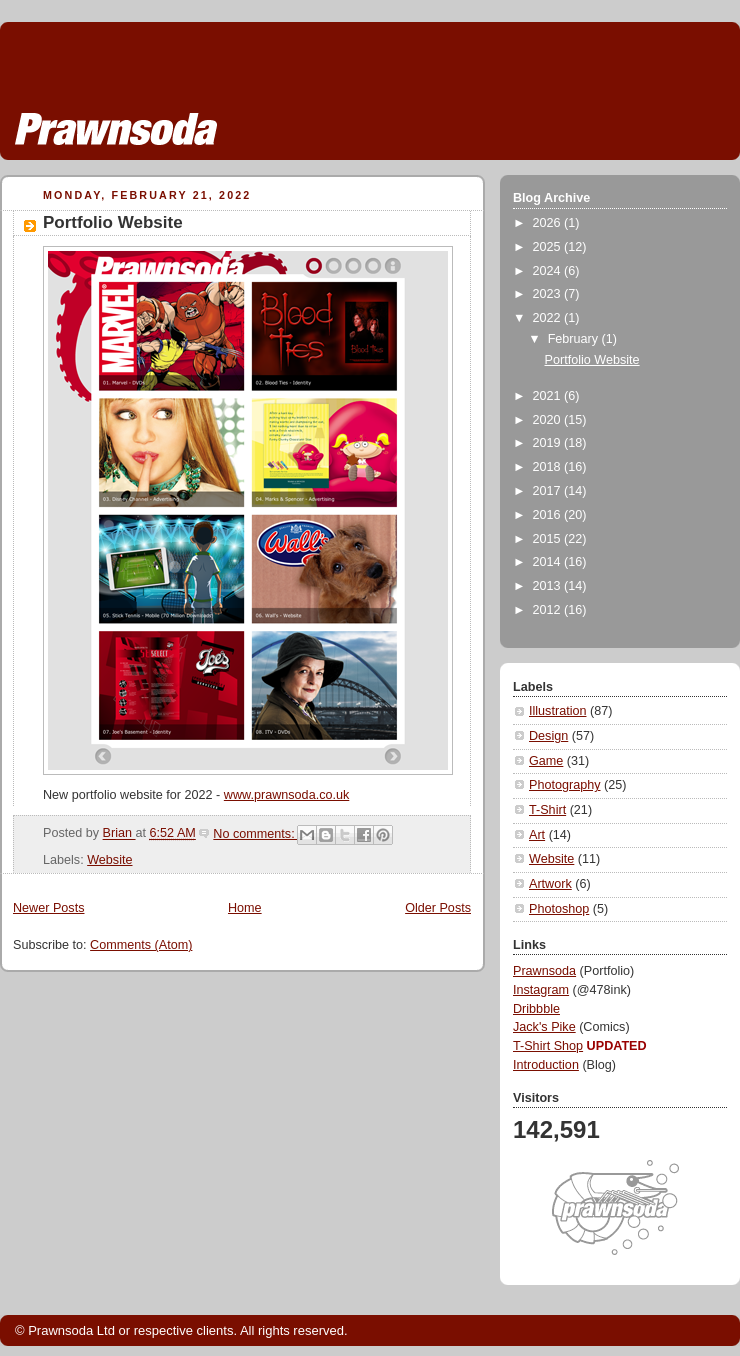 This screenshot has height=1356, width=740. What do you see at coordinates (541, 990) in the screenshot?
I see `Instagram` at bounding box center [541, 990].